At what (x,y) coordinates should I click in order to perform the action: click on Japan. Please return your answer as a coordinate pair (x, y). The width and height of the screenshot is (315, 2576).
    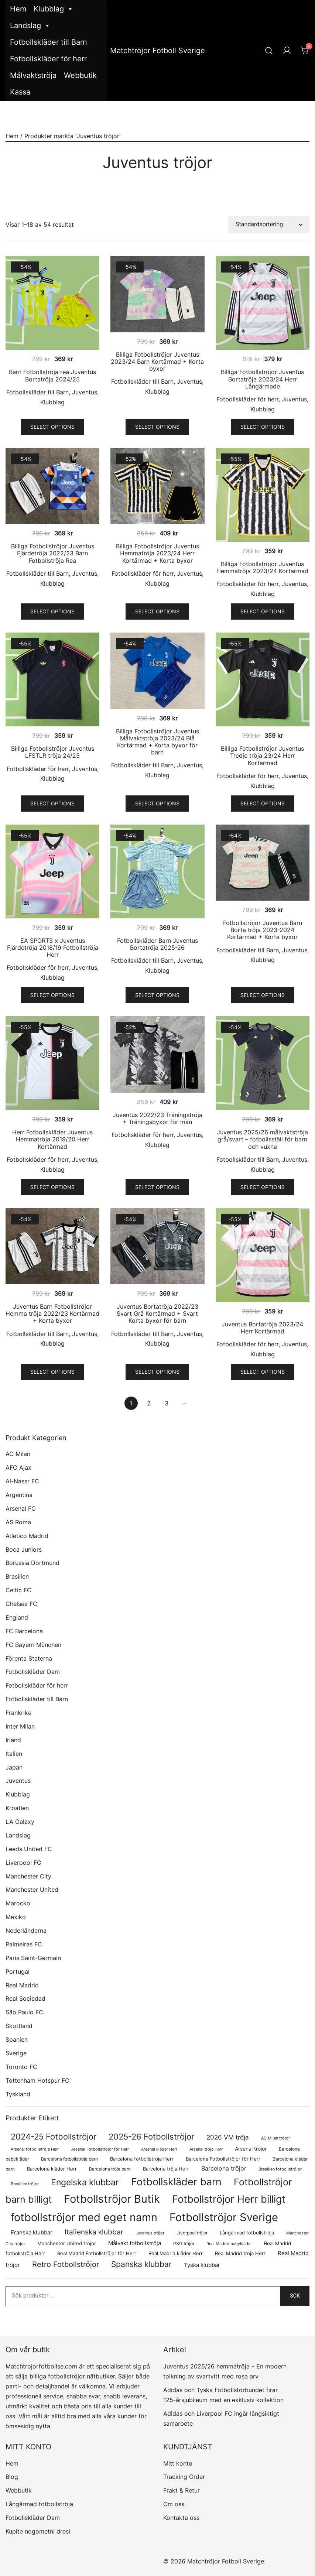
    Looking at the image, I should click on (14, 1767).